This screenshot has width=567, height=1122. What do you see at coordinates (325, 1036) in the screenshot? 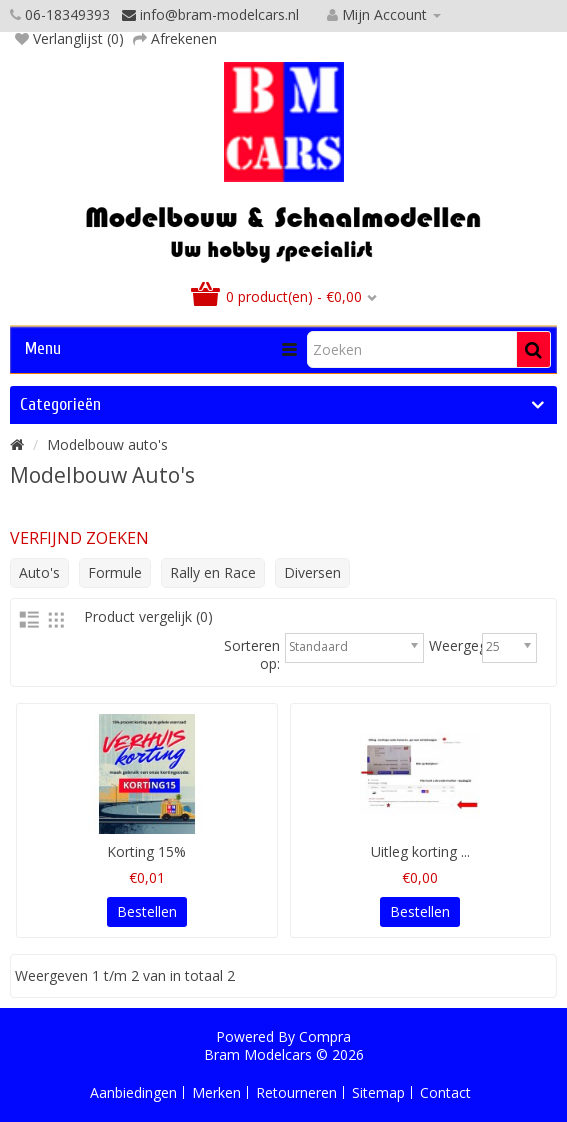
I see `Compra` at bounding box center [325, 1036].